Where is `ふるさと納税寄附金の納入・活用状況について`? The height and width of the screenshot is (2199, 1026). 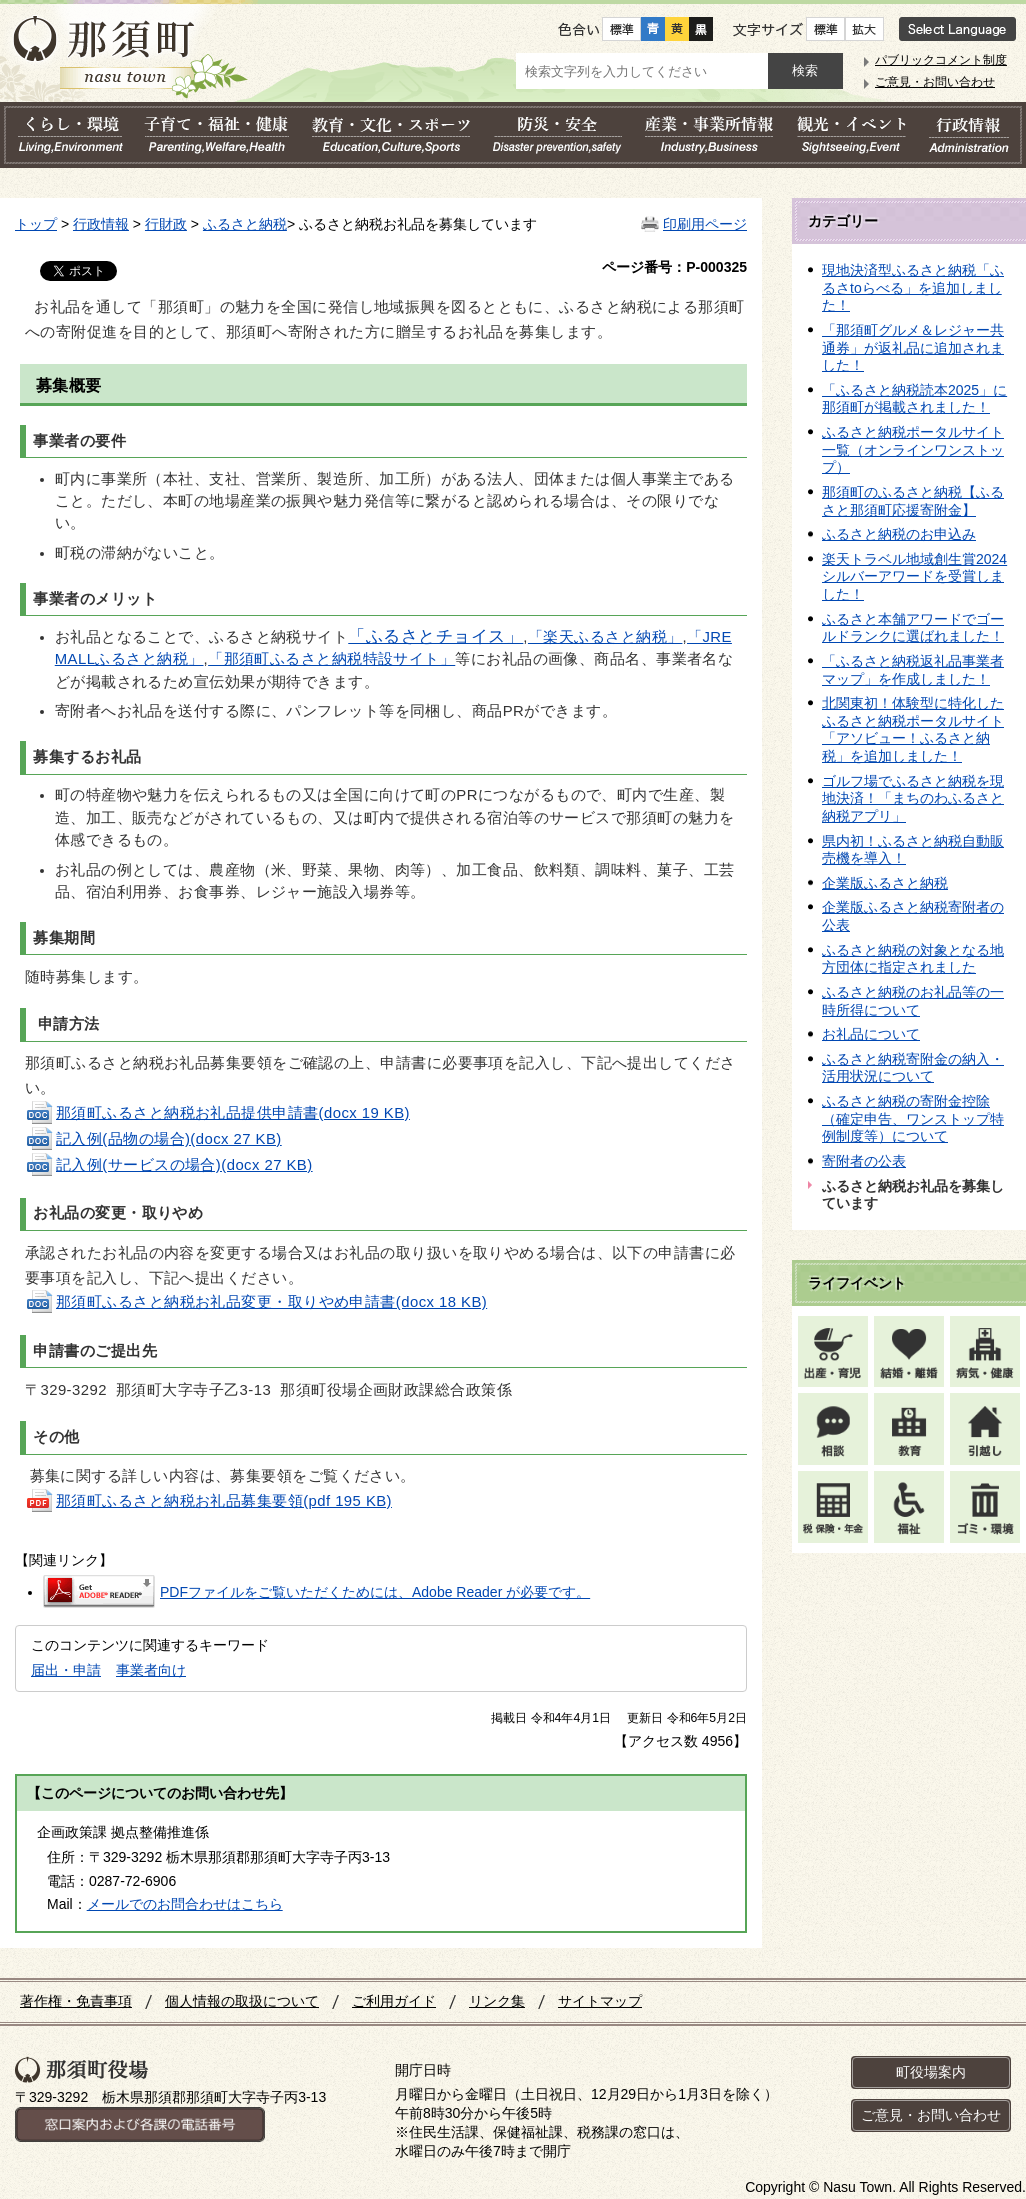 ふるさと納税寄附金の納入・活用状況について is located at coordinates (913, 1068).